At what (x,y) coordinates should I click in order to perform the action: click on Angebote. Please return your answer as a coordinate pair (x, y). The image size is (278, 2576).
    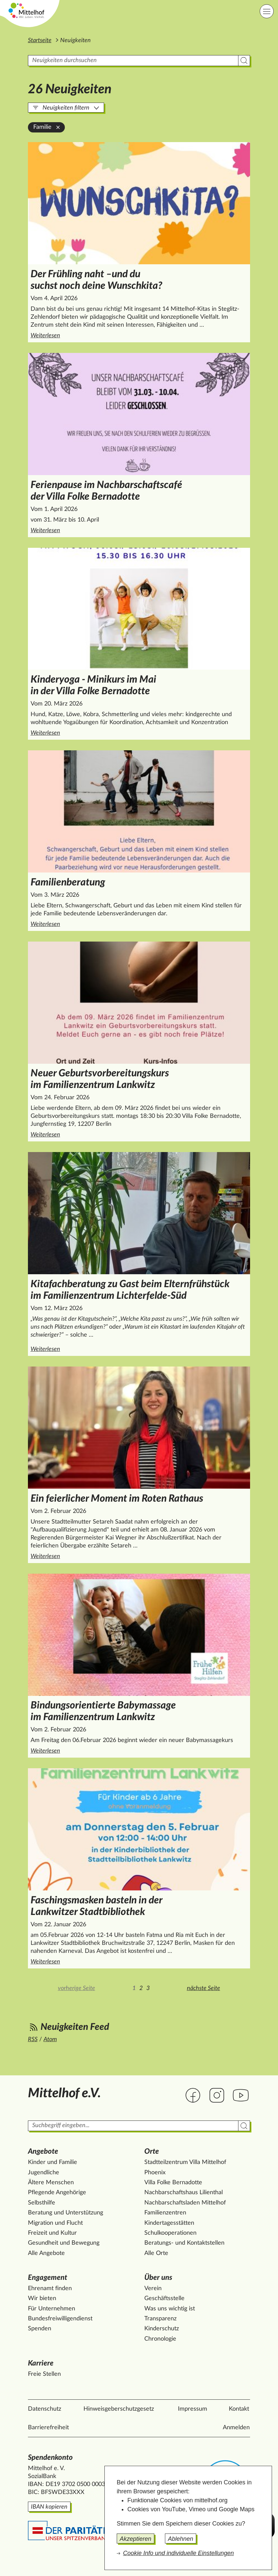
    Looking at the image, I should click on (43, 2151).